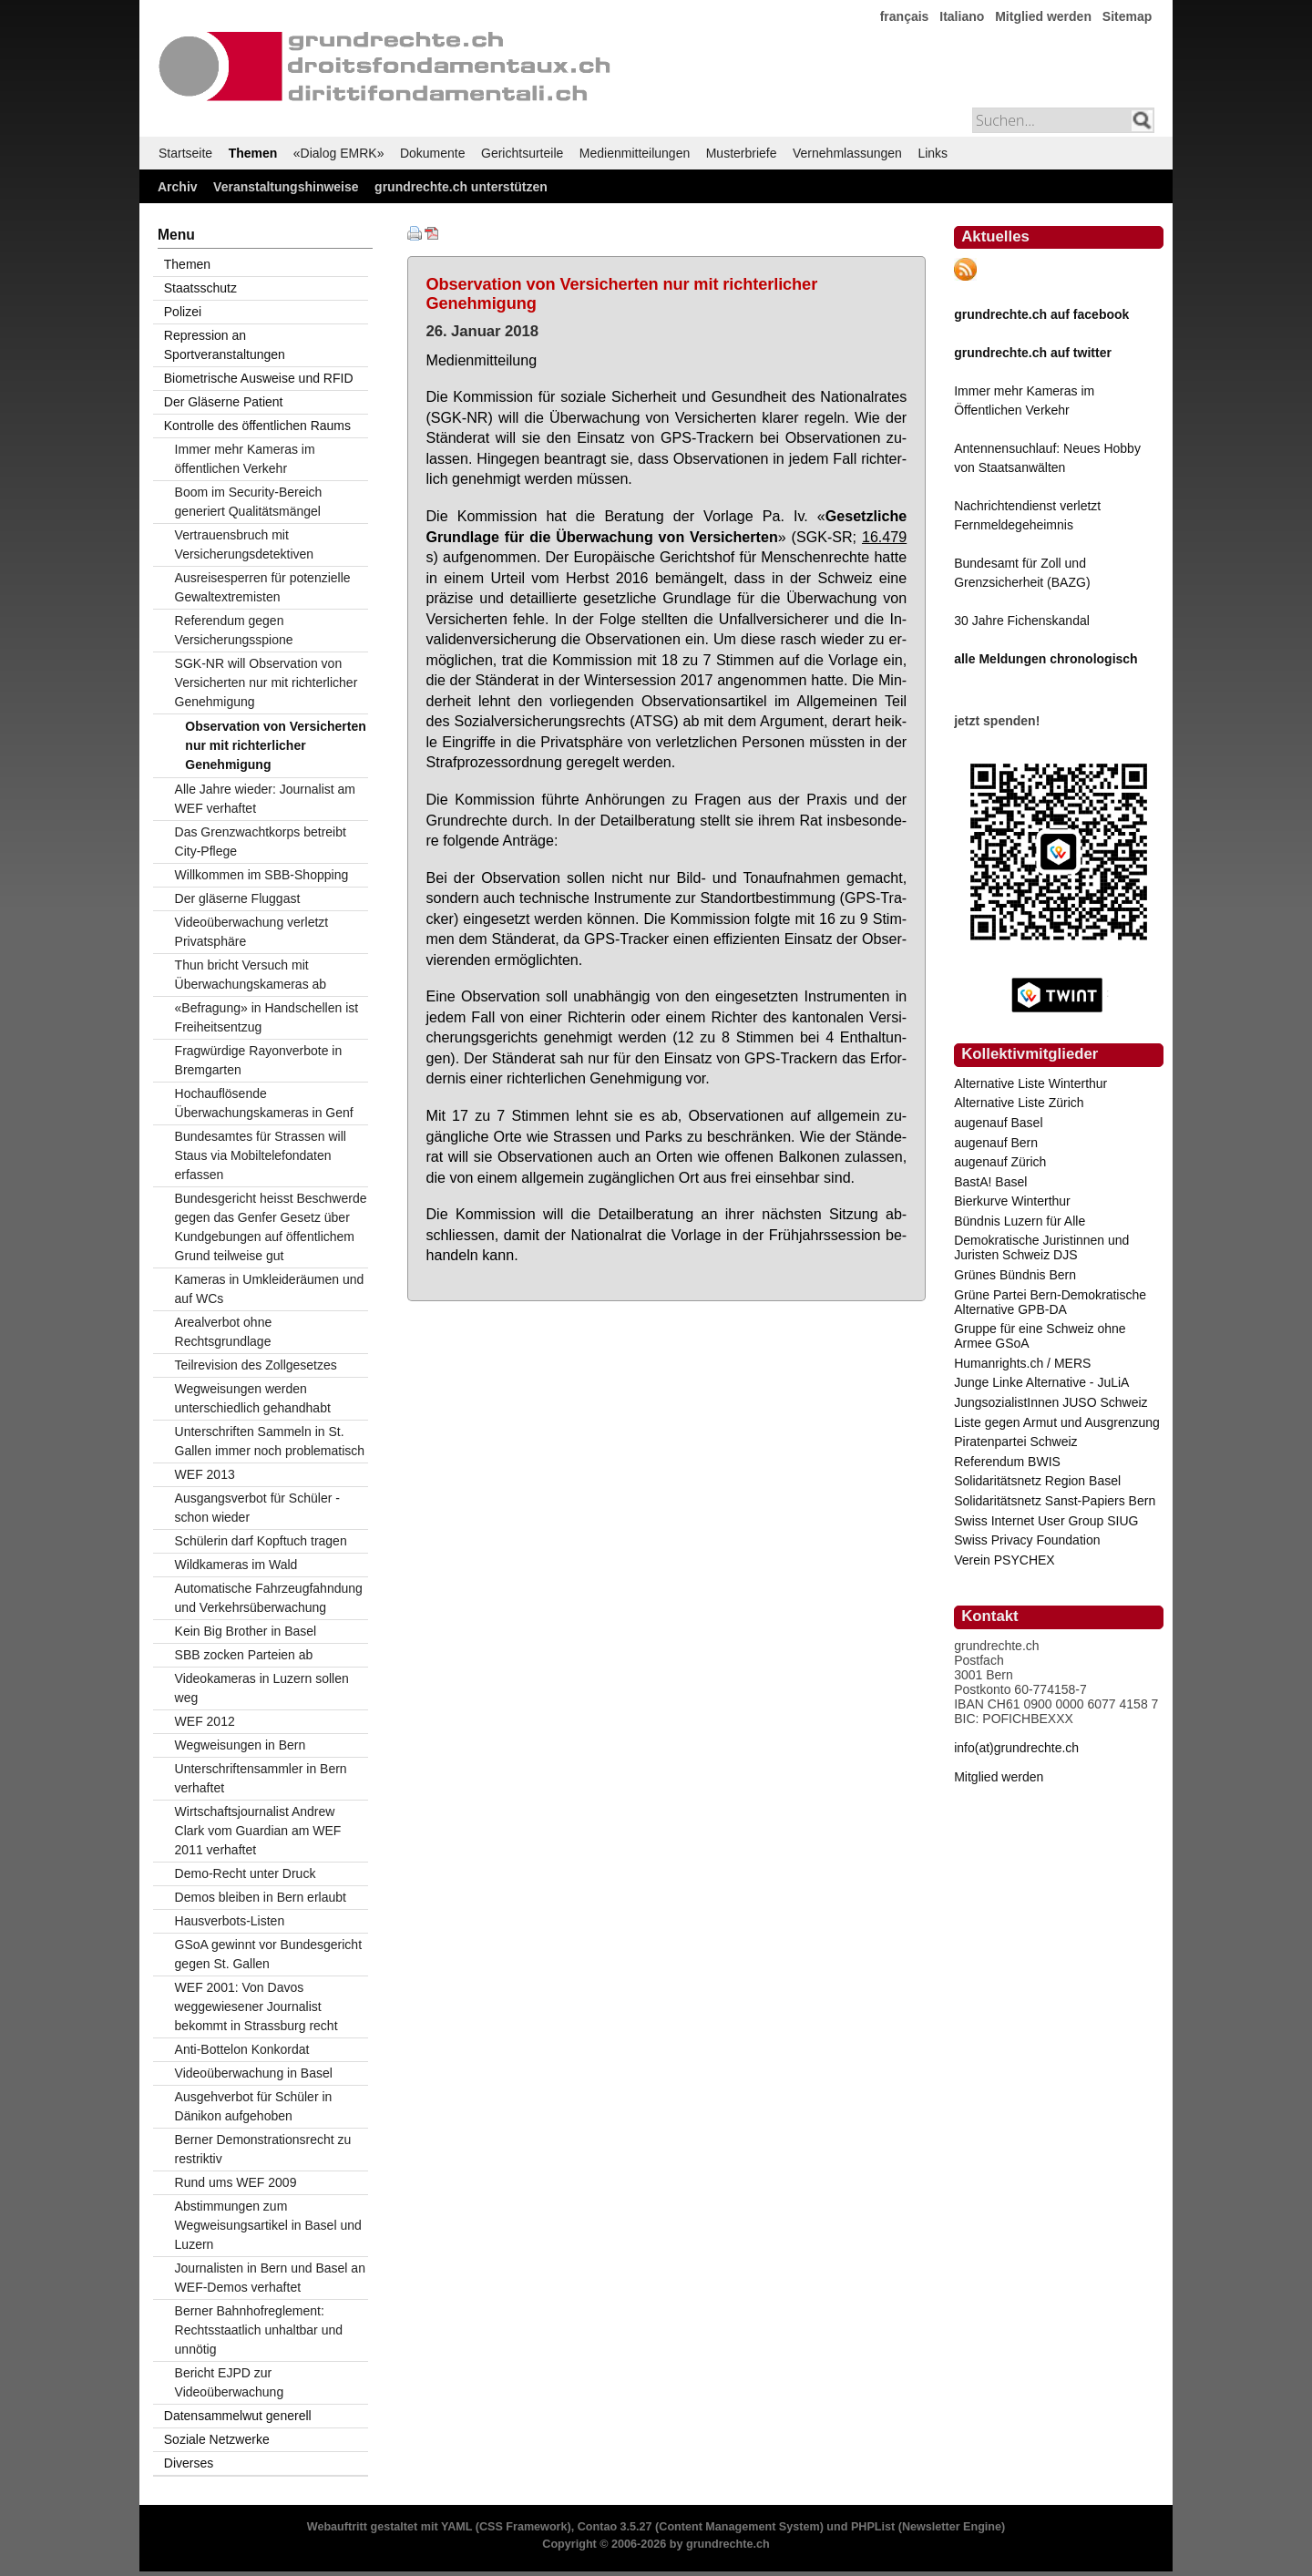 The image size is (1312, 2576). I want to click on Wirtschaftsjournalist Andrew Clark vom Guardian am WEF 2011 verhaftet, so click(258, 1830).